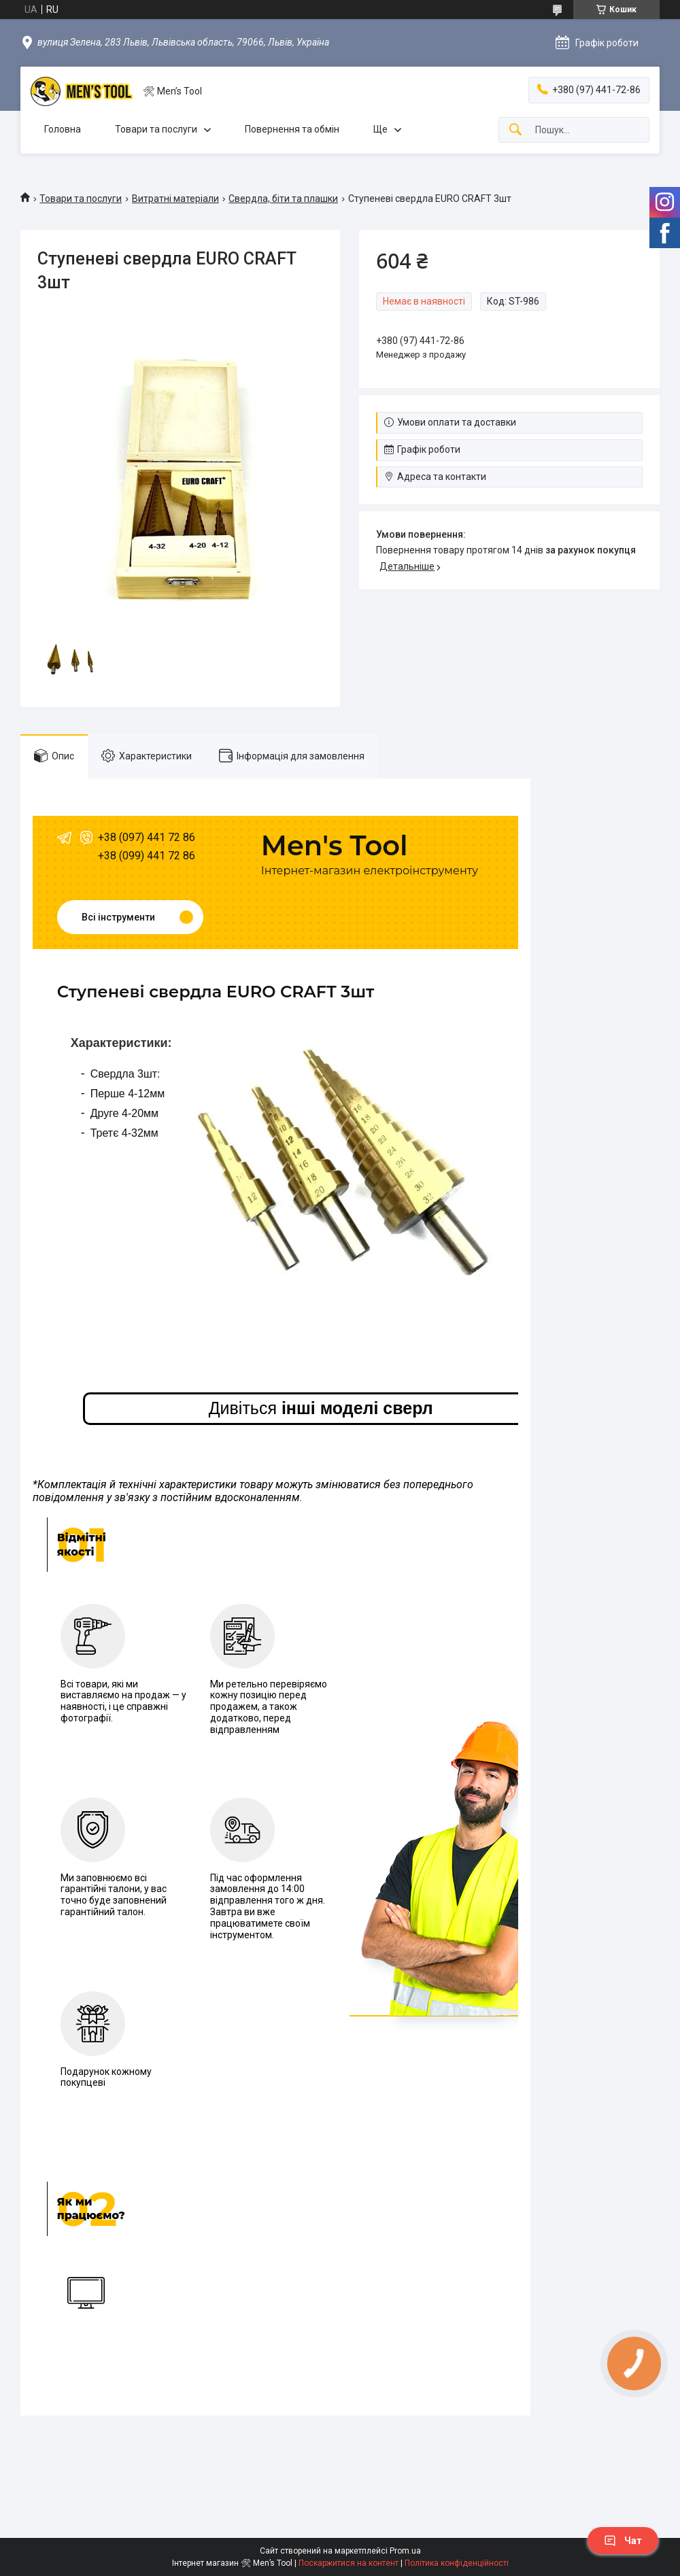 This screenshot has height=2576, width=680. I want to click on Товари та послуги, so click(156, 129).